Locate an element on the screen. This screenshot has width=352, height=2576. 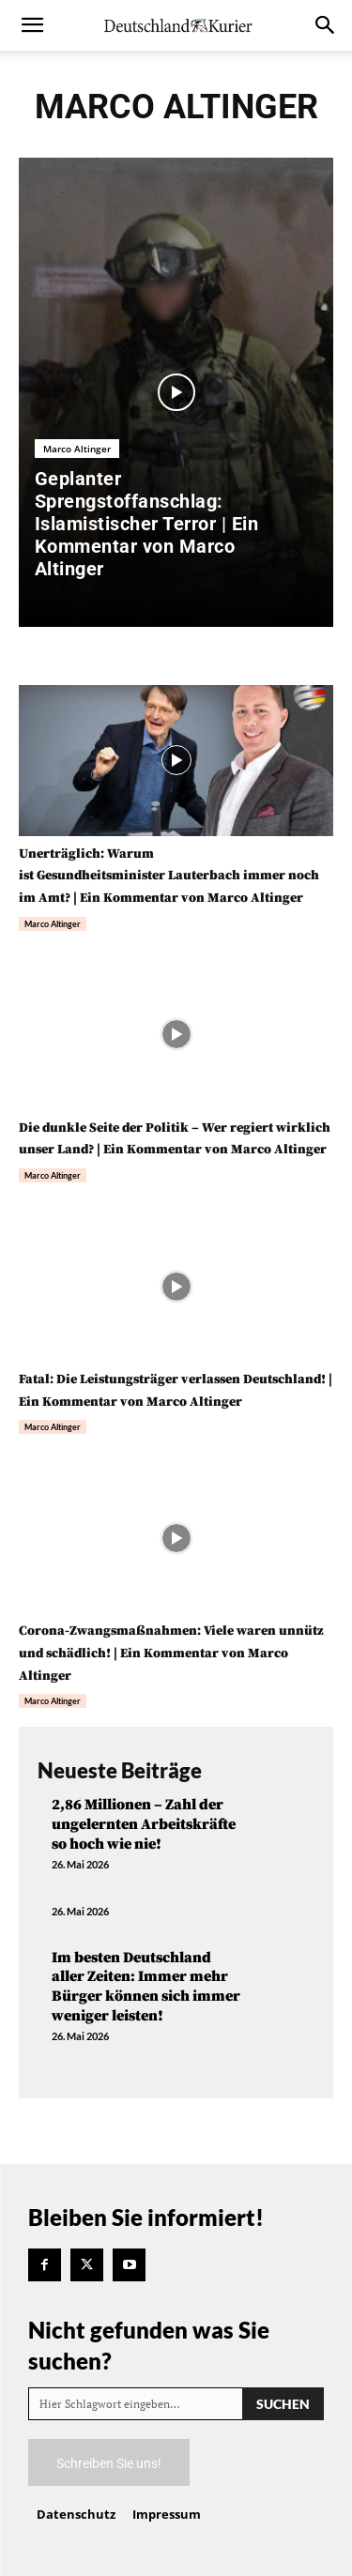
[Search] is located at coordinates (283, 2403).